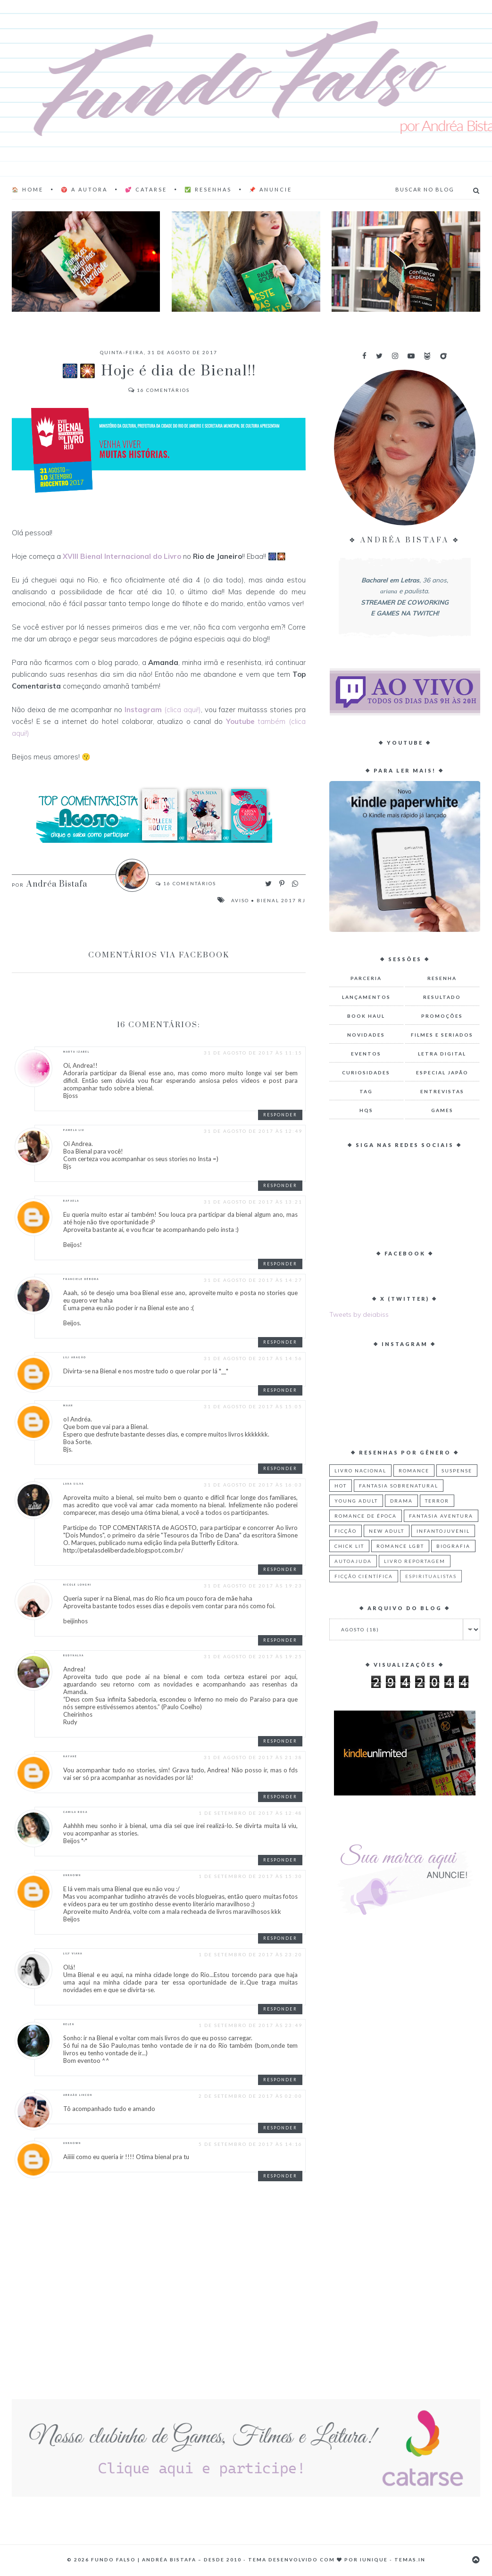 The width and height of the screenshot is (492, 2576). I want to click on Livro Reportagem, so click(414, 1561).